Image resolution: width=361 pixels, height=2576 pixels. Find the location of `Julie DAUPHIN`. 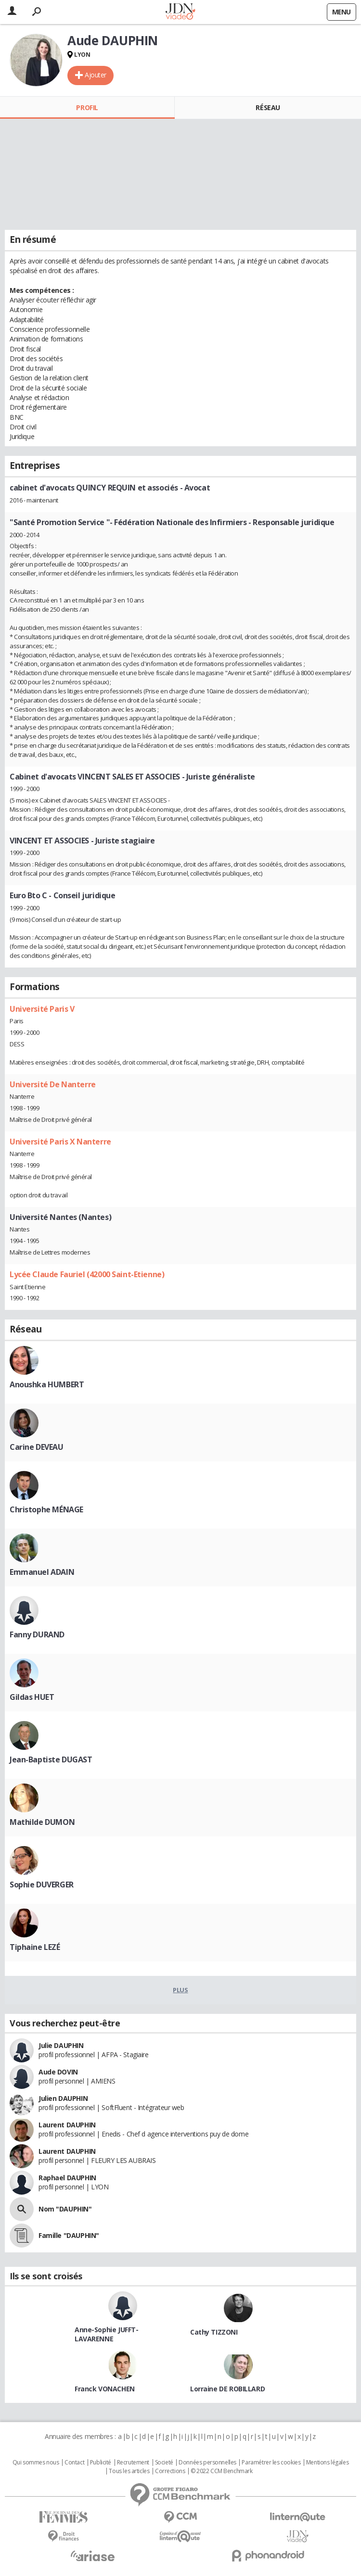

Julie DAUPHIN is located at coordinates (61, 2045).